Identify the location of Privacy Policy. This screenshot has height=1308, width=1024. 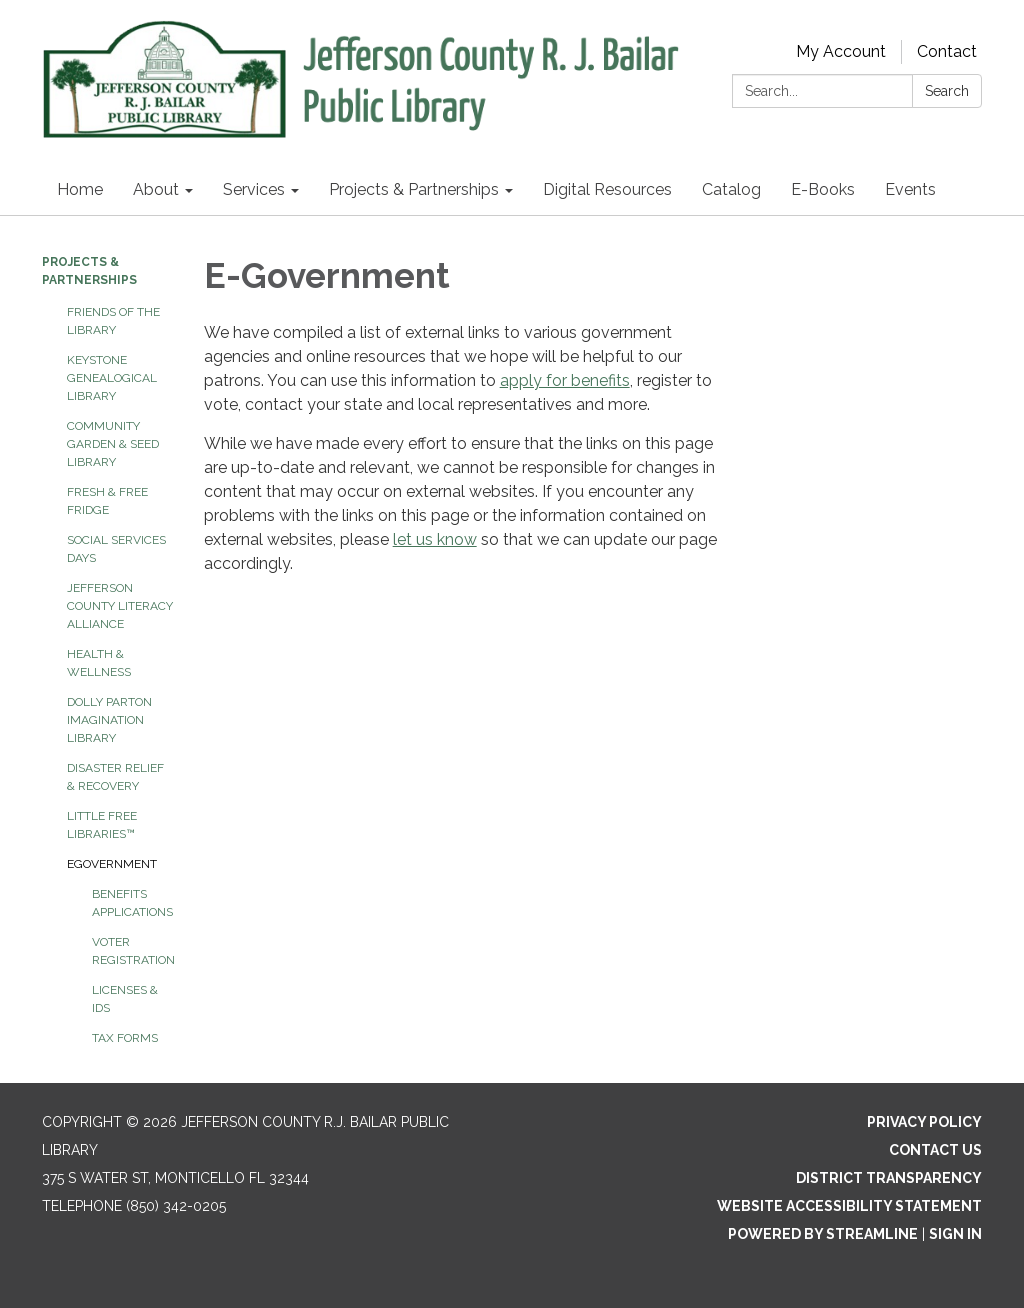
(924, 1122).